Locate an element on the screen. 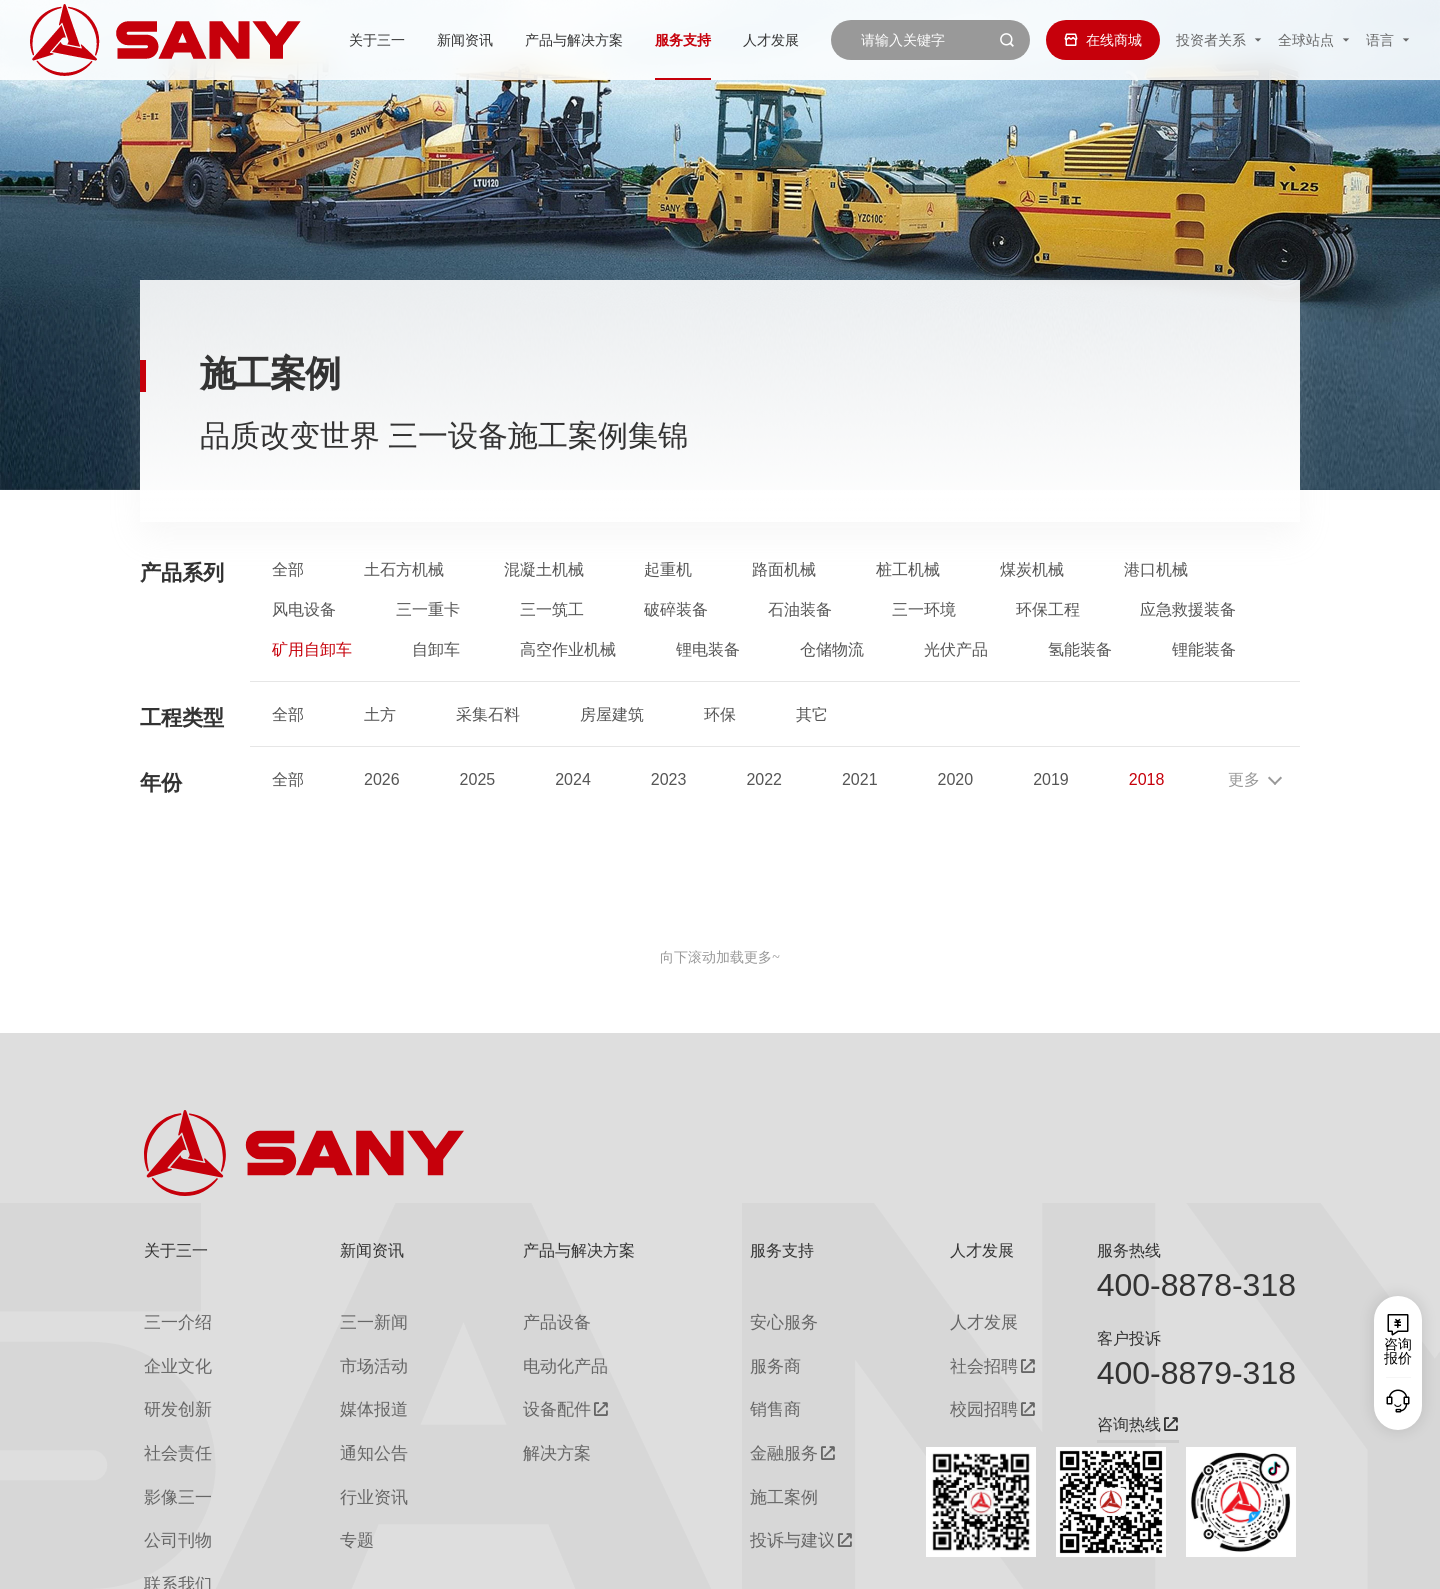 Image resolution: width=1440 pixels, height=1589 pixels. 自卸车 is located at coordinates (436, 650).